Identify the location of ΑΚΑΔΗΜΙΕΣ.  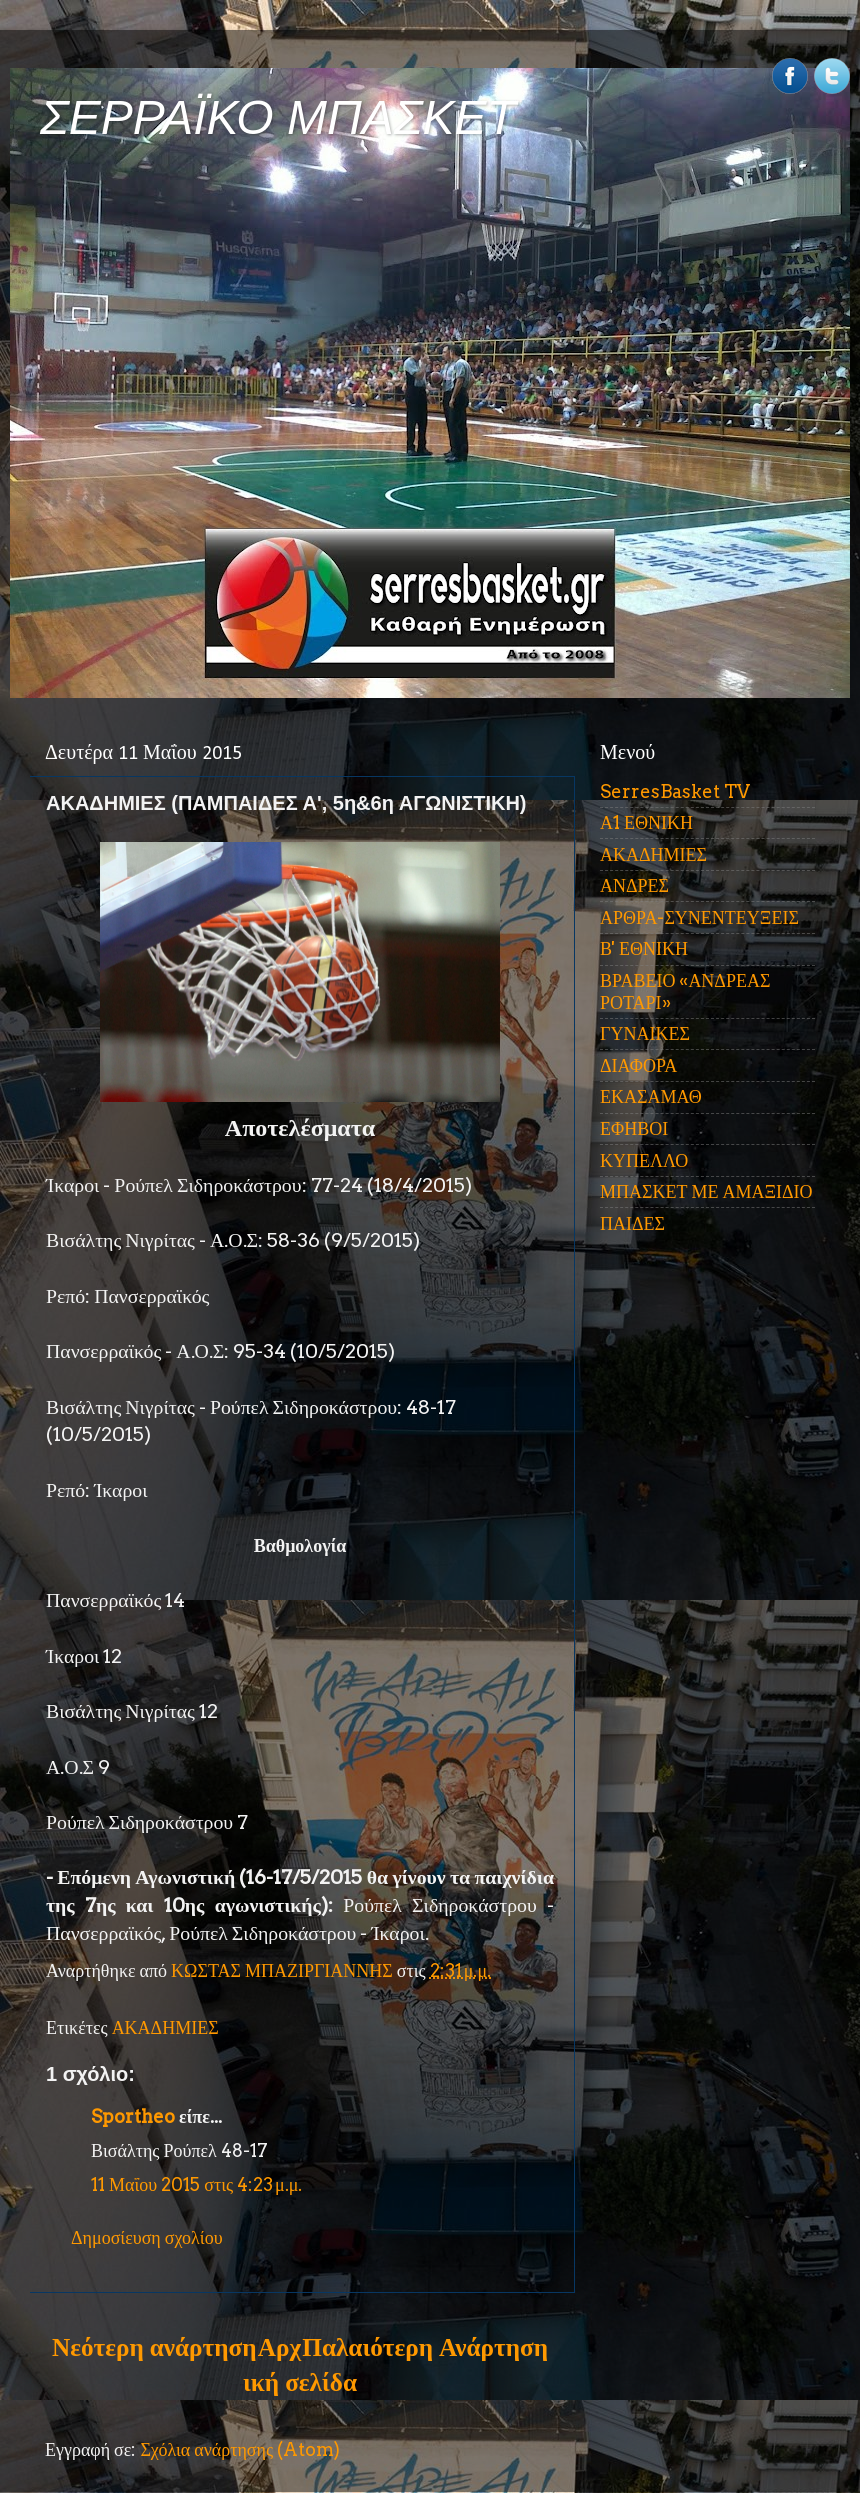
(165, 2027).